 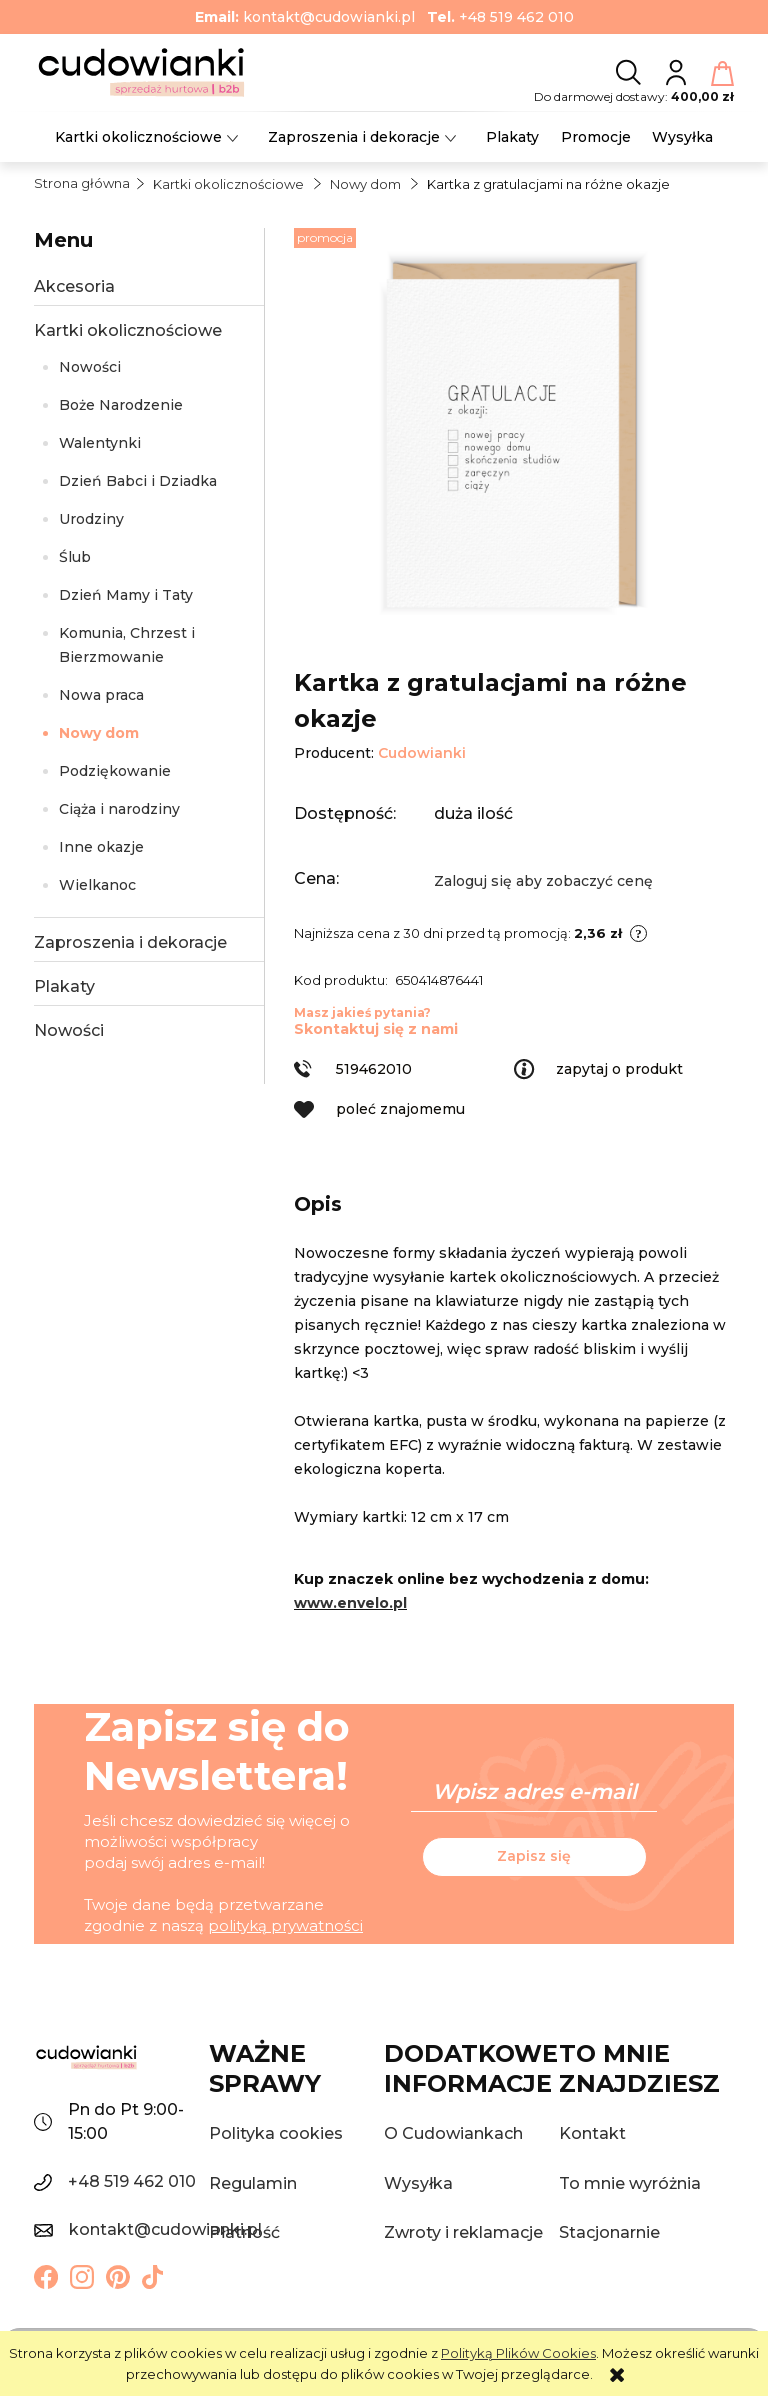 What do you see at coordinates (516, 17) in the screenshot?
I see `+48 519 462 010` at bounding box center [516, 17].